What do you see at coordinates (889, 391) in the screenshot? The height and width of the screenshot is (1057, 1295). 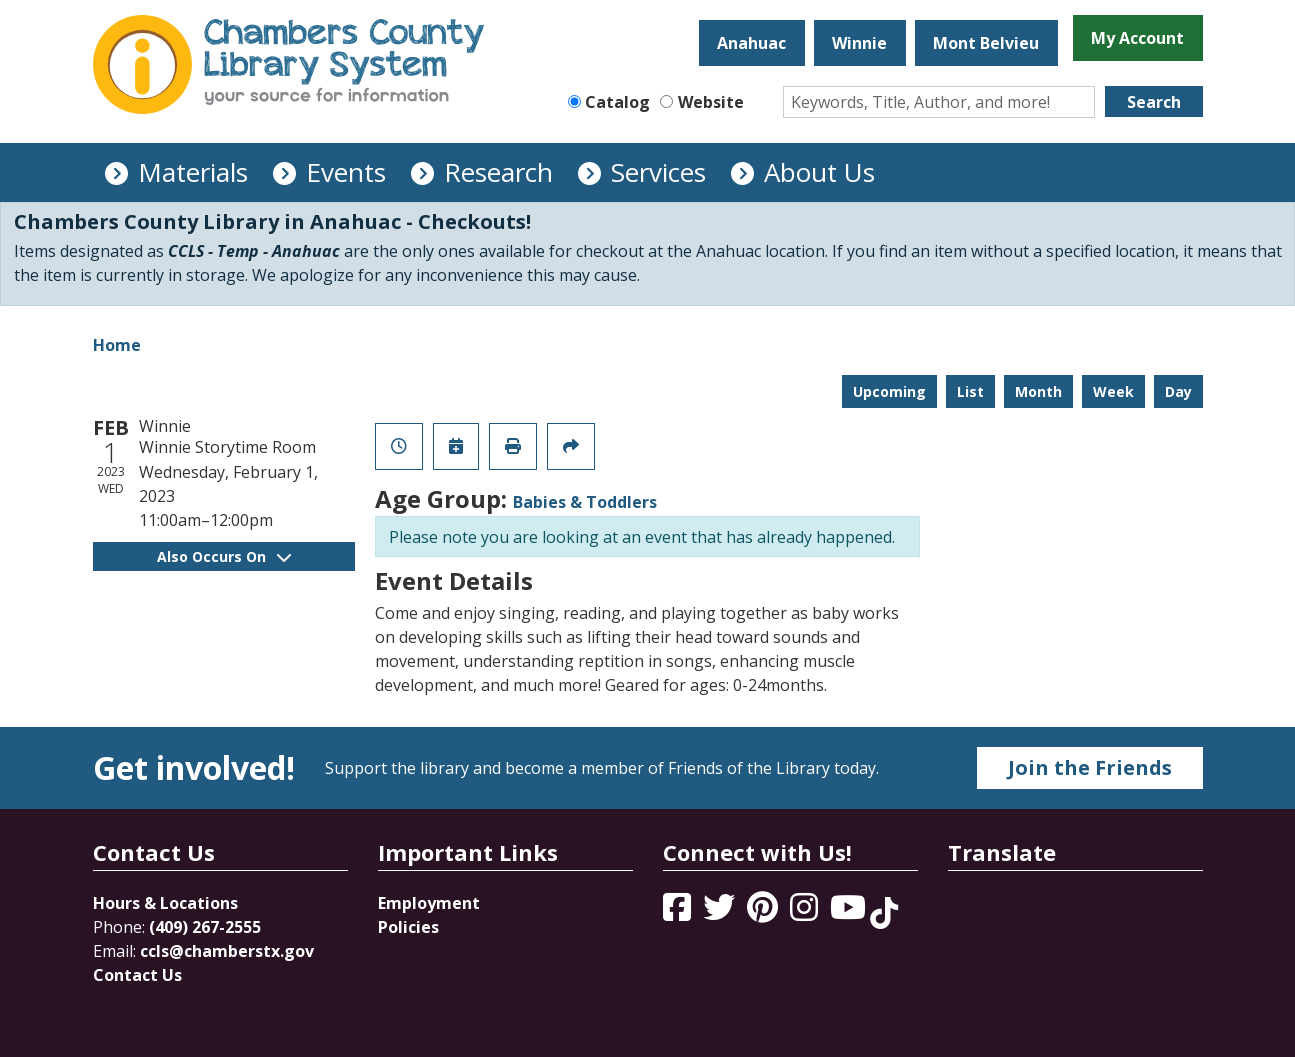 I see `Upcoming` at bounding box center [889, 391].